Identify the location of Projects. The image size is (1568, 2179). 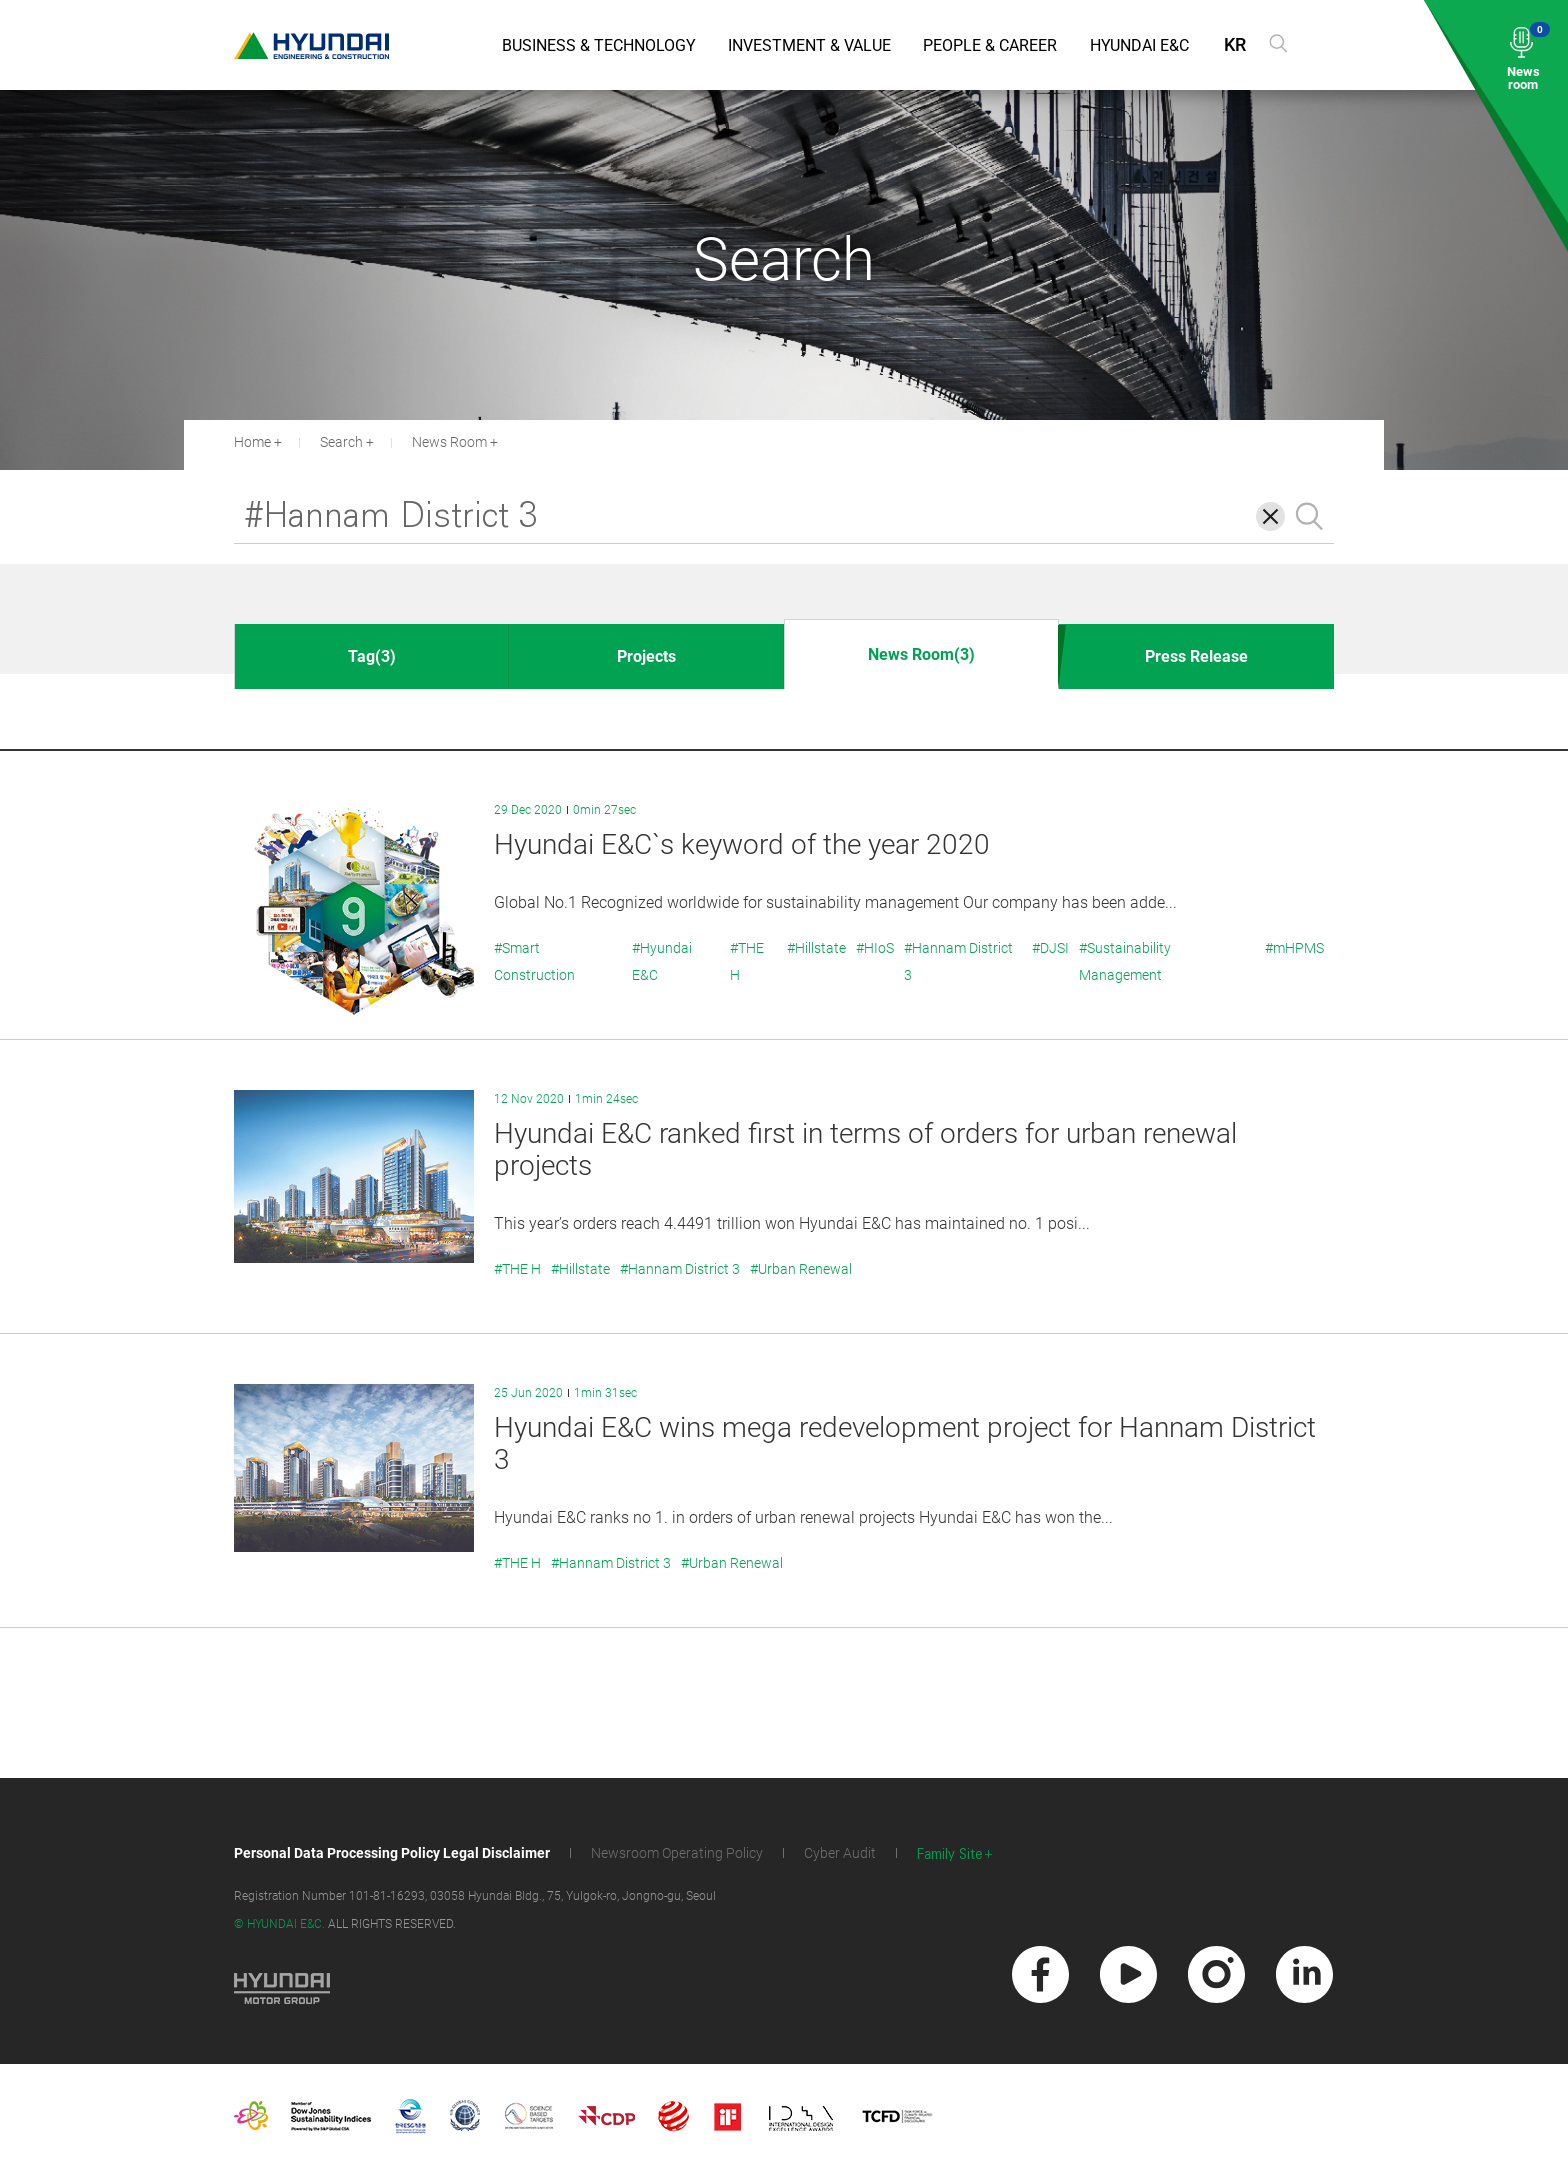
(646, 656).